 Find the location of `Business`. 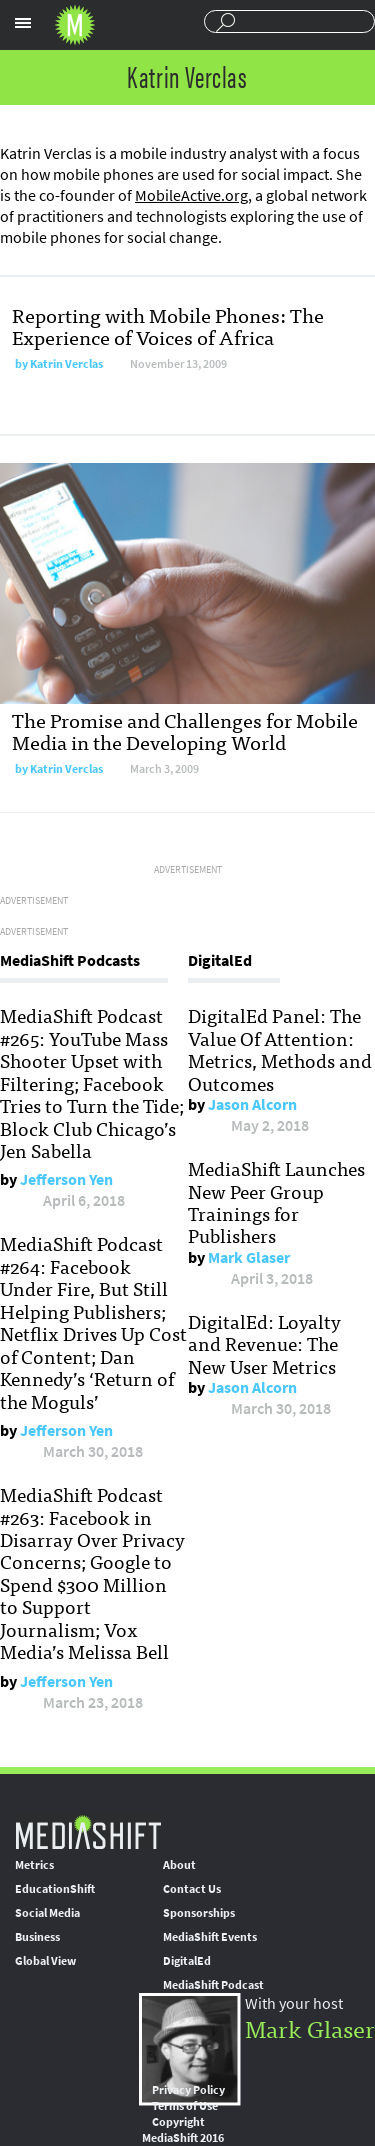

Business is located at coordinates (37, 1937).